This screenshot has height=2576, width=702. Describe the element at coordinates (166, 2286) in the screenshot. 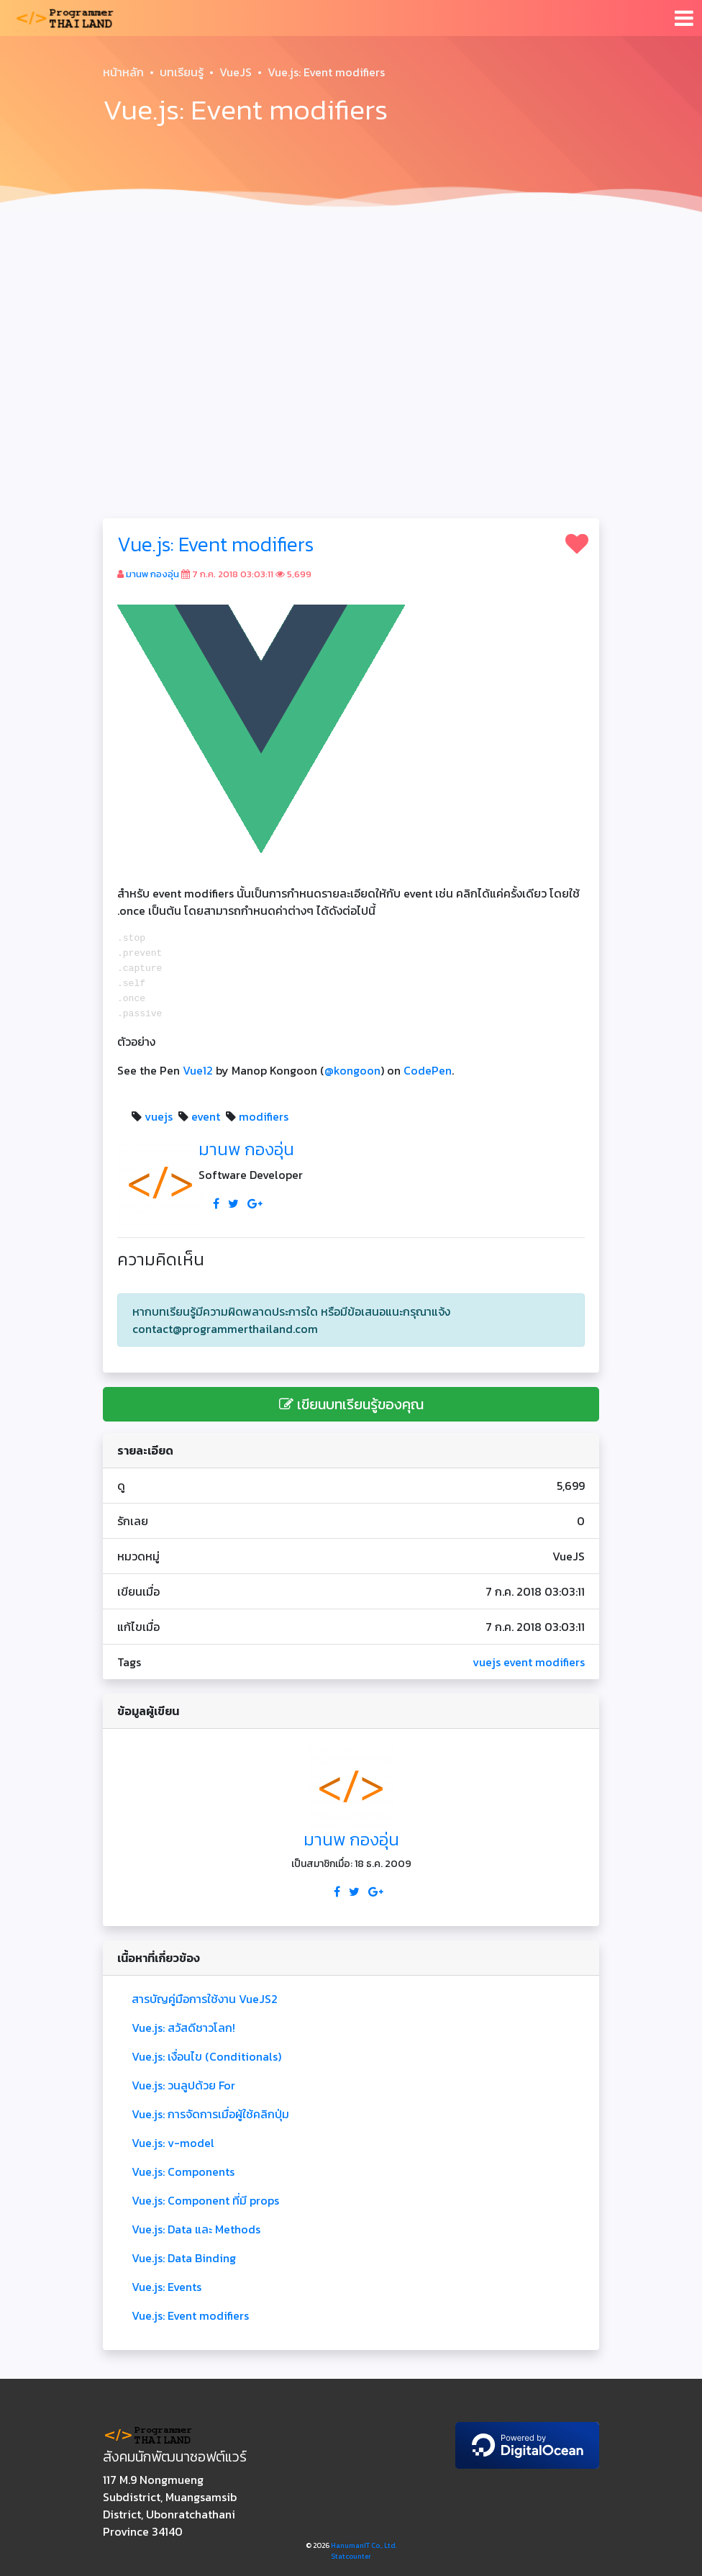

I see `Vue.js: Events` at that location.